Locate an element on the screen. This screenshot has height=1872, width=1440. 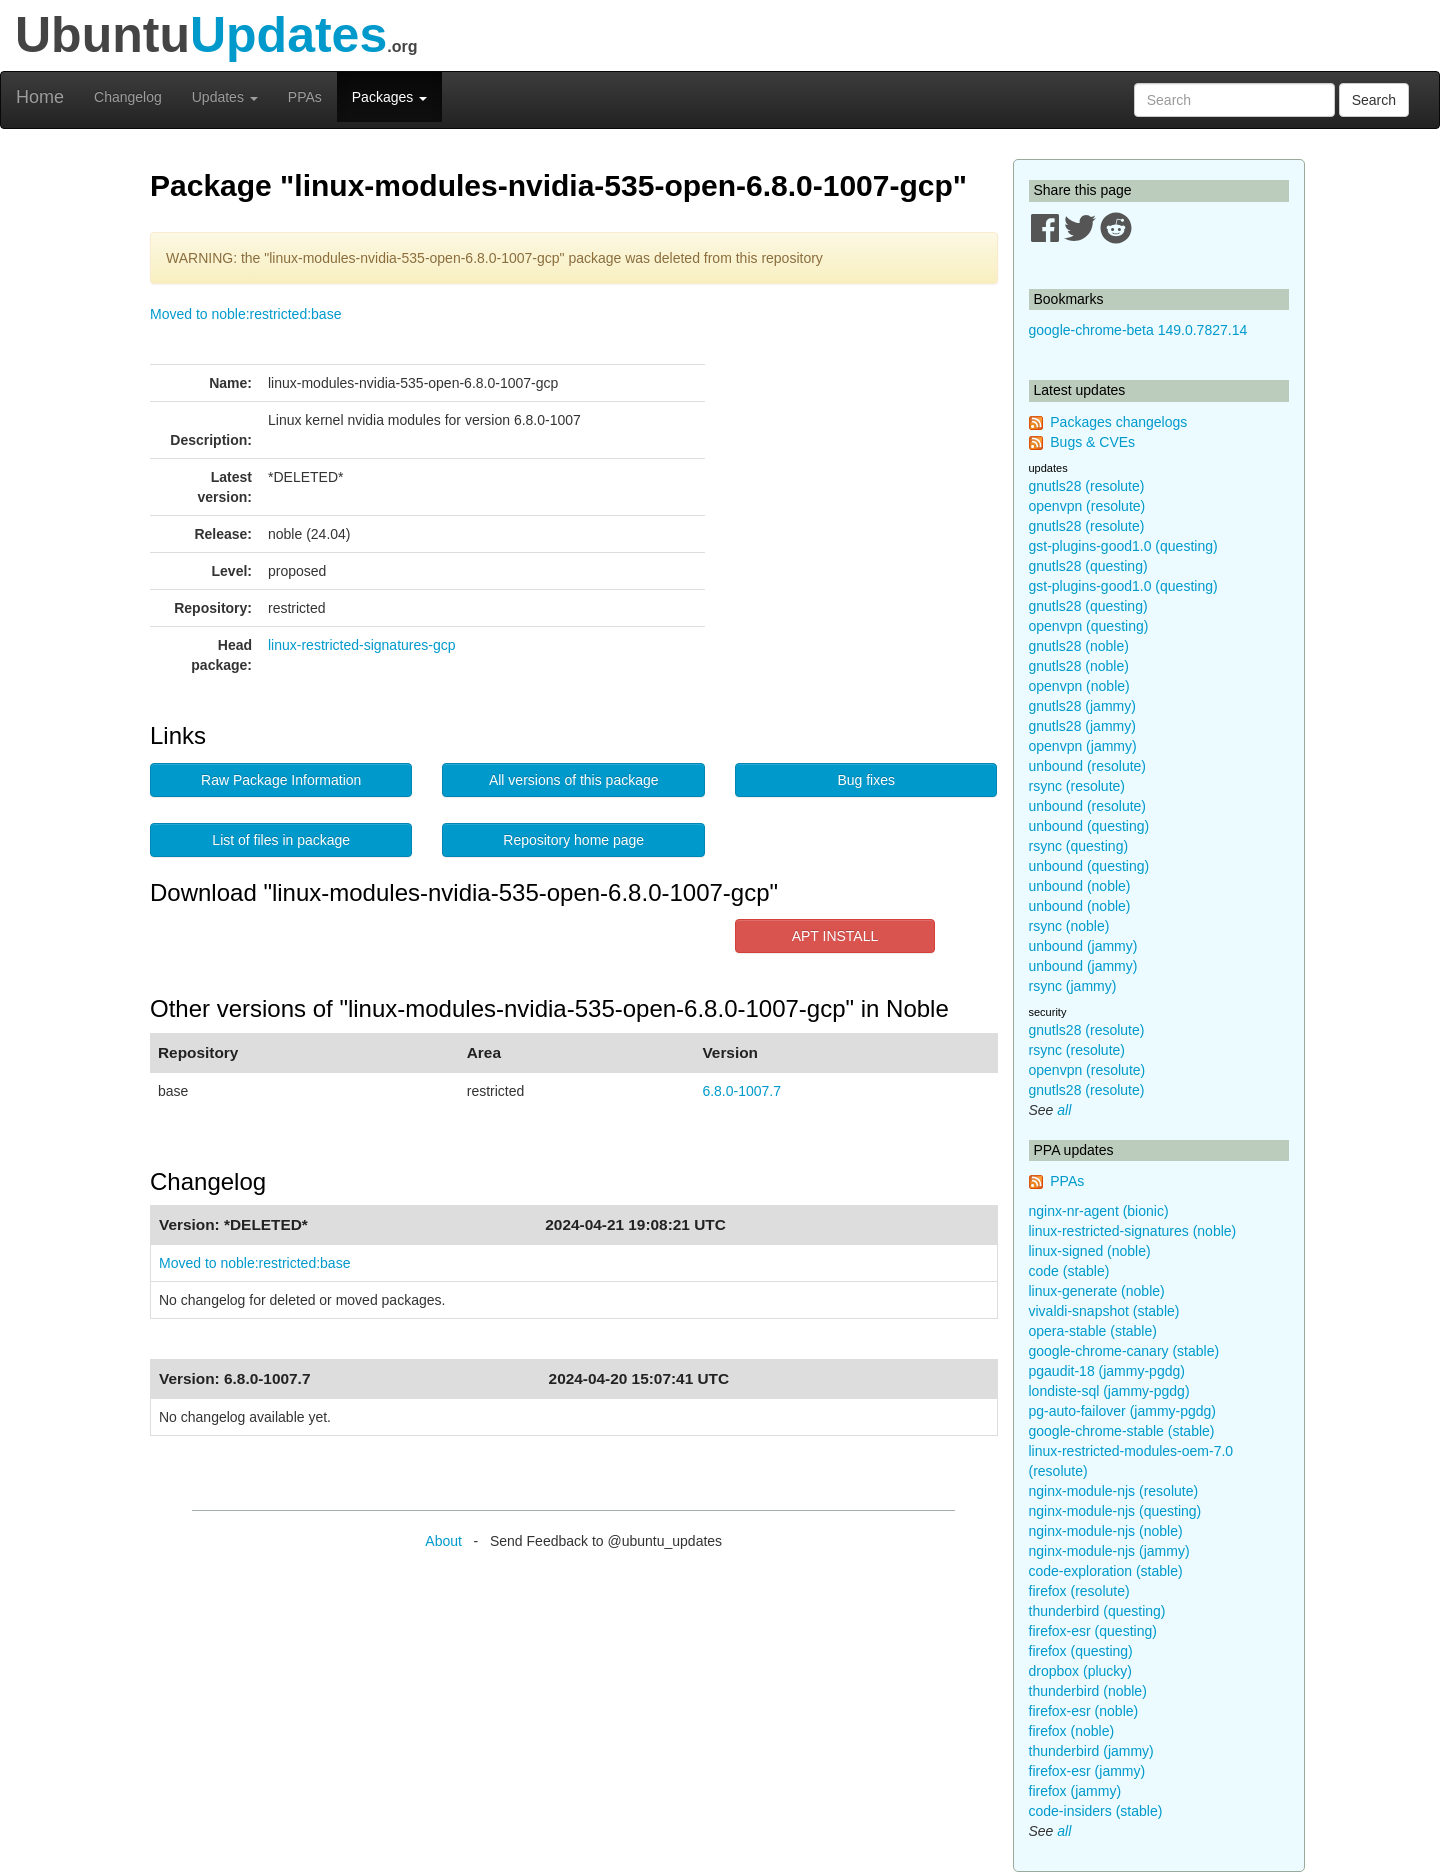
rsync (jammy) is located at coordinates (1073, 986).